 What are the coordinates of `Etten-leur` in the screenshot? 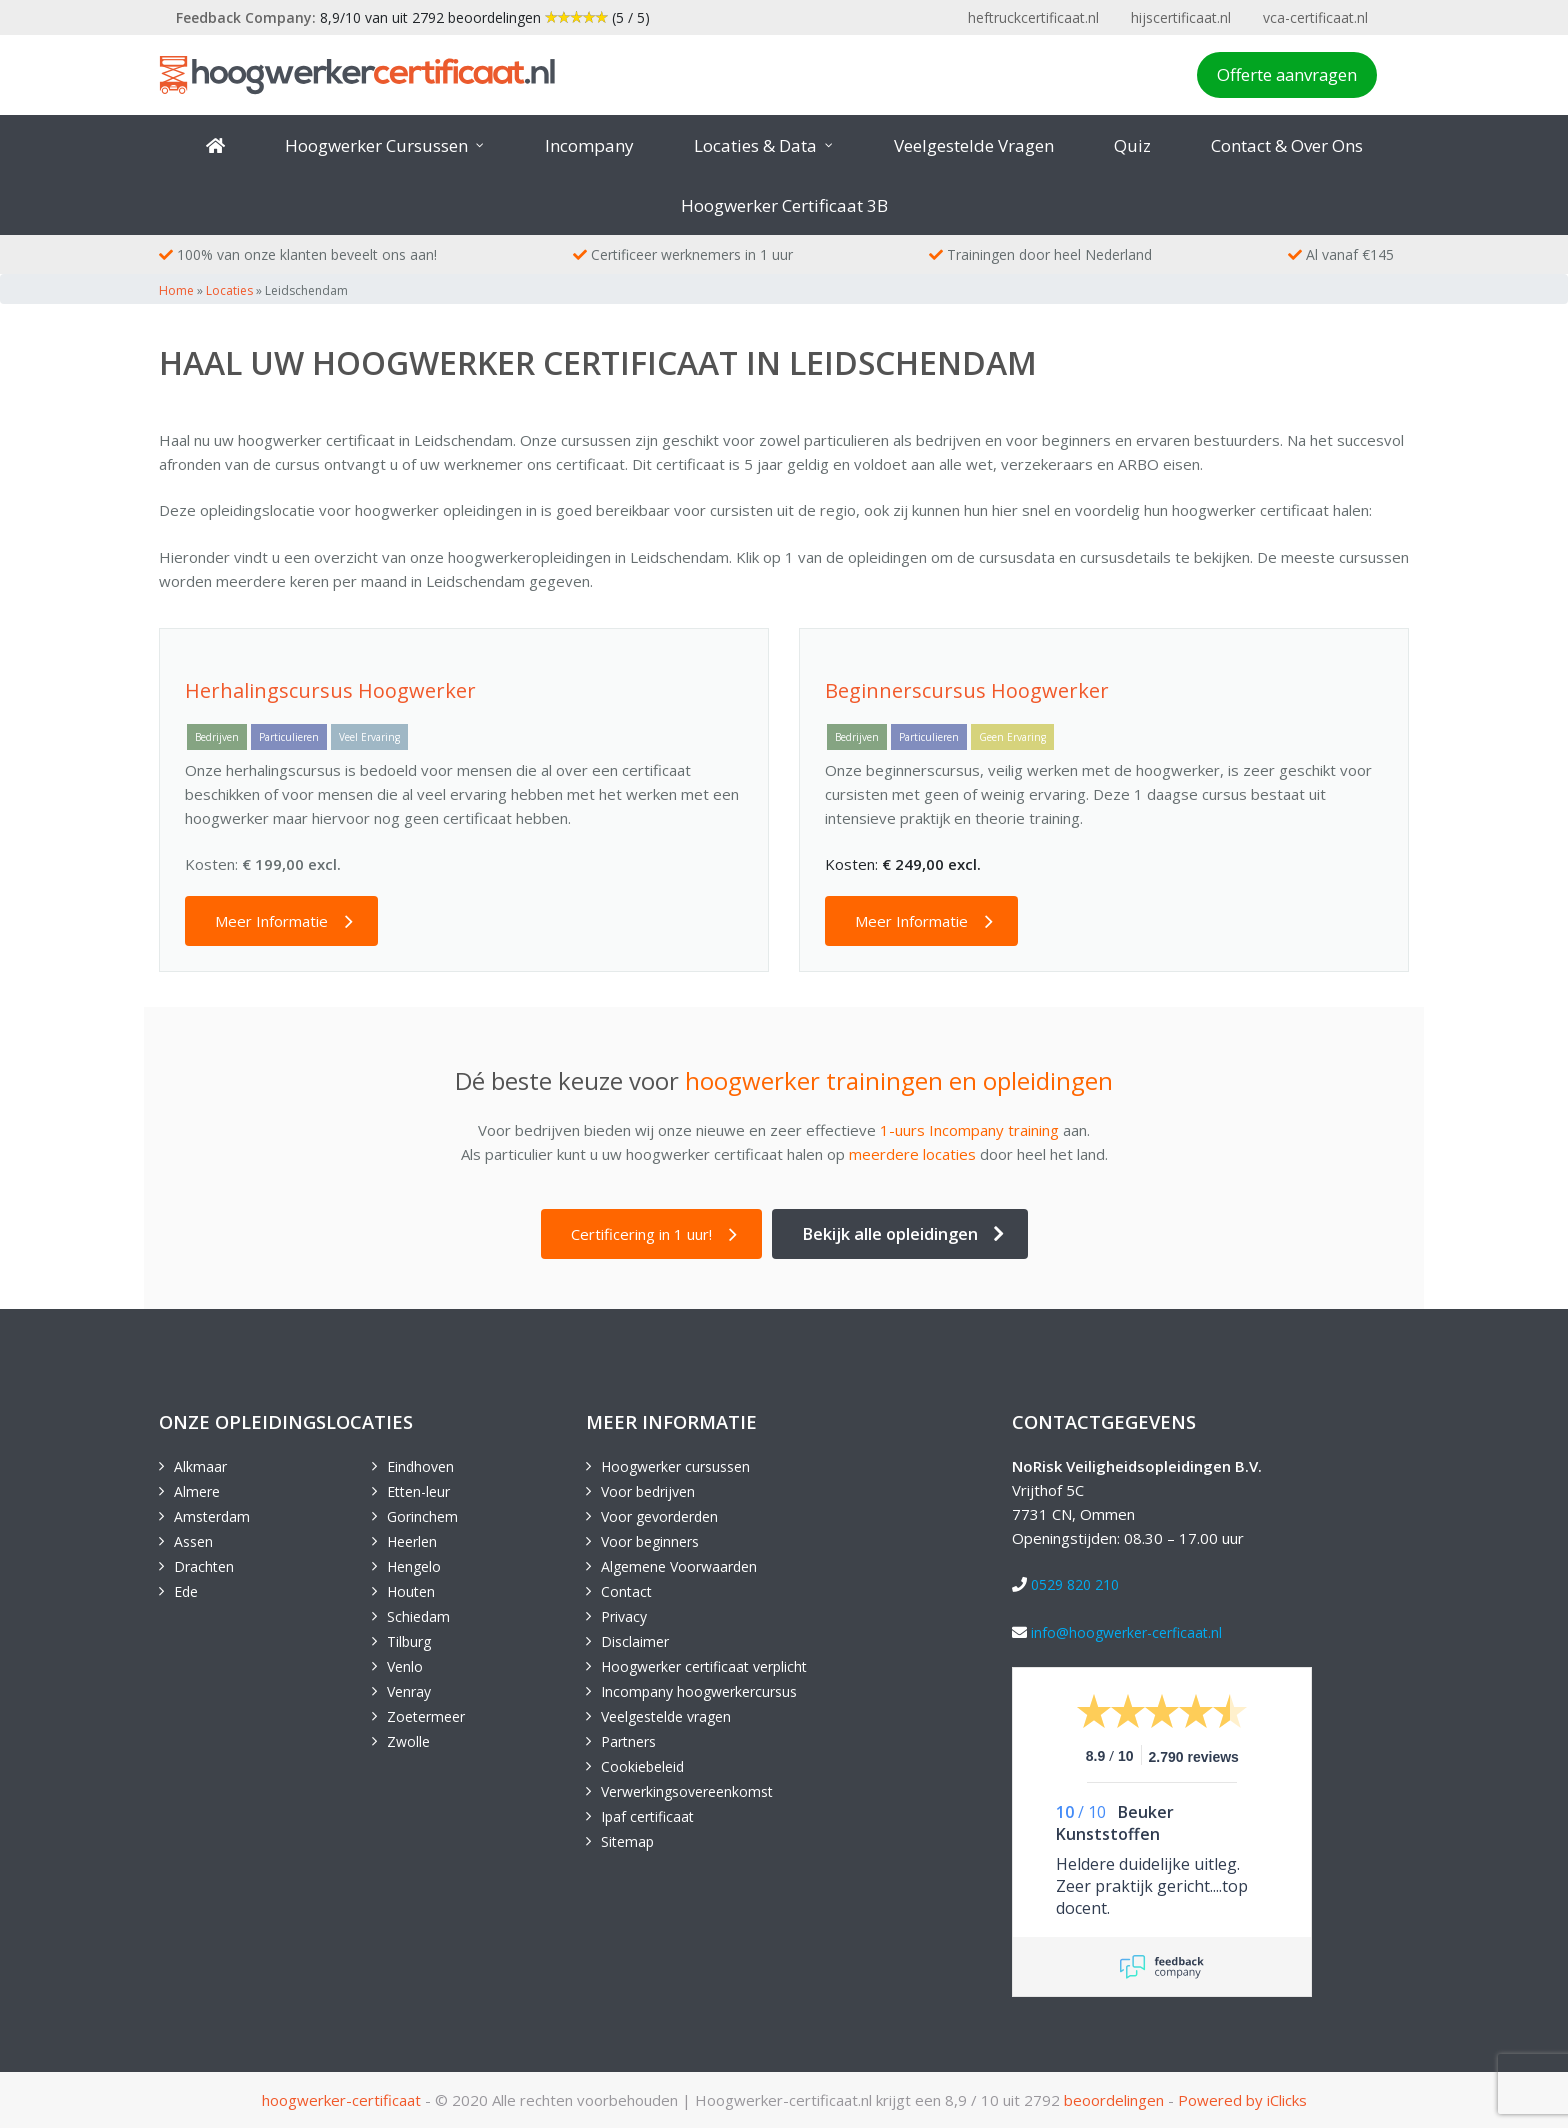 It's located at (418, 1491).